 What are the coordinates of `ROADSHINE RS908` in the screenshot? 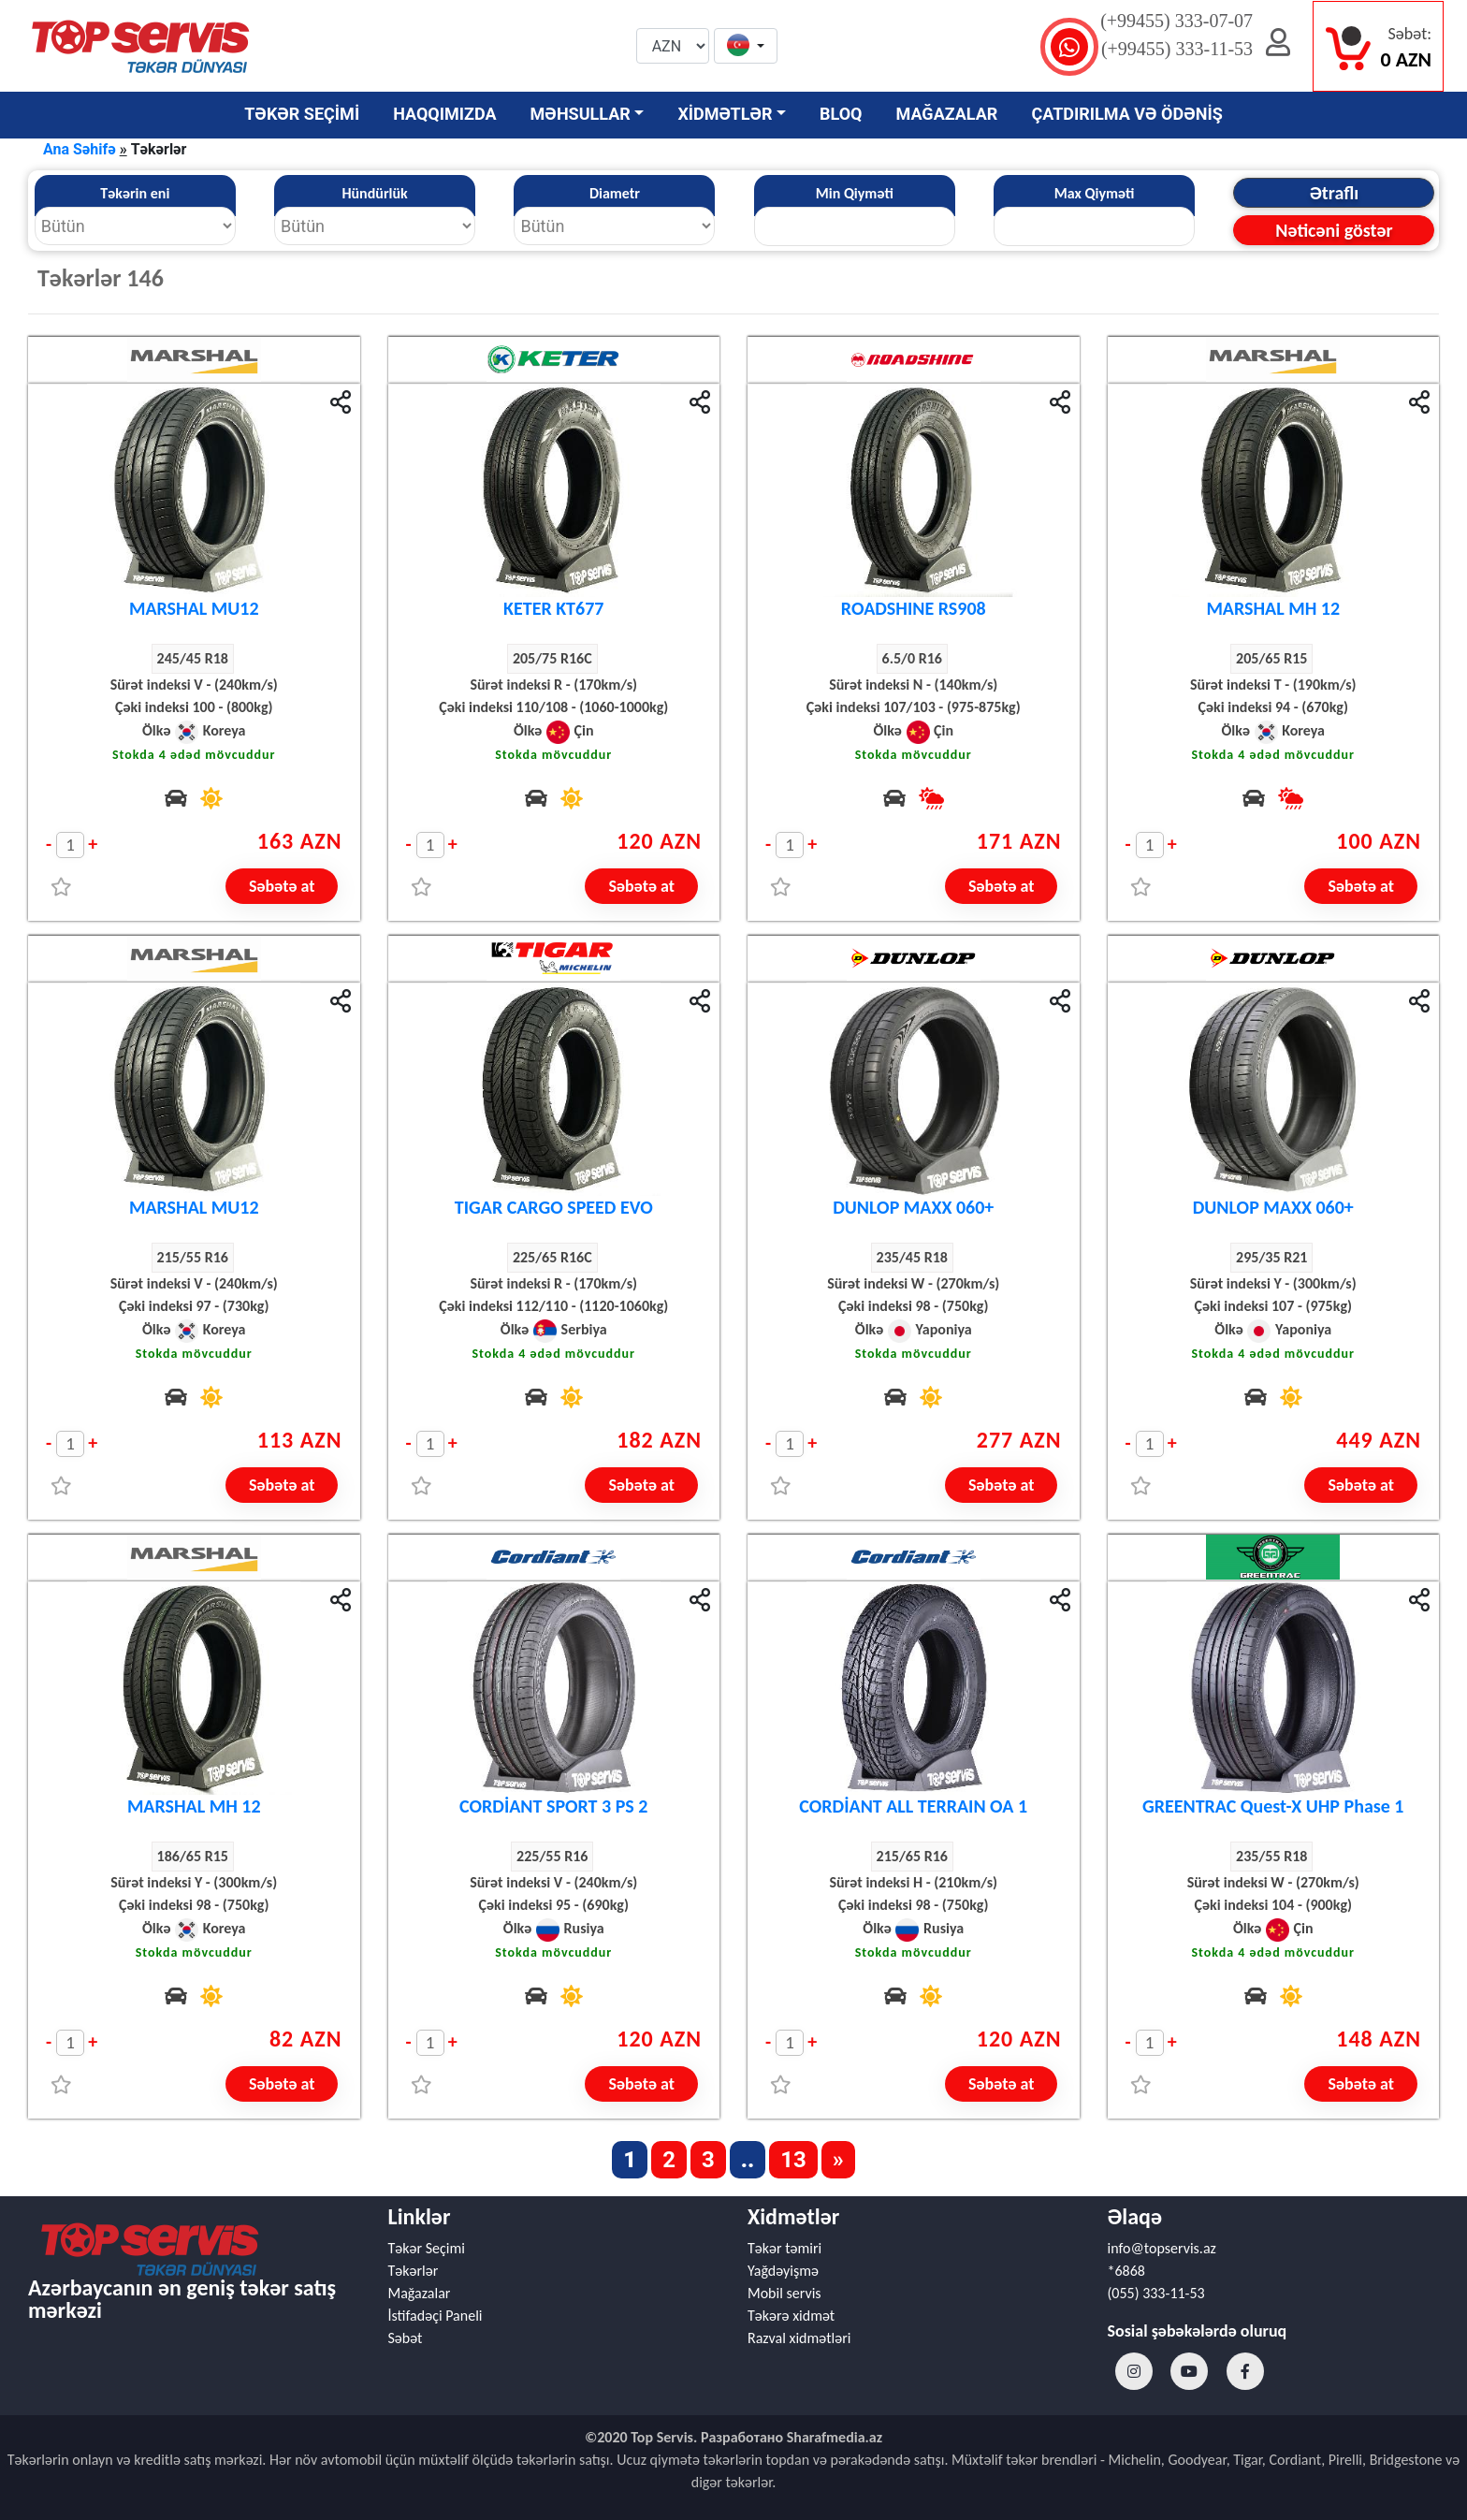 It's located at (913, 608).